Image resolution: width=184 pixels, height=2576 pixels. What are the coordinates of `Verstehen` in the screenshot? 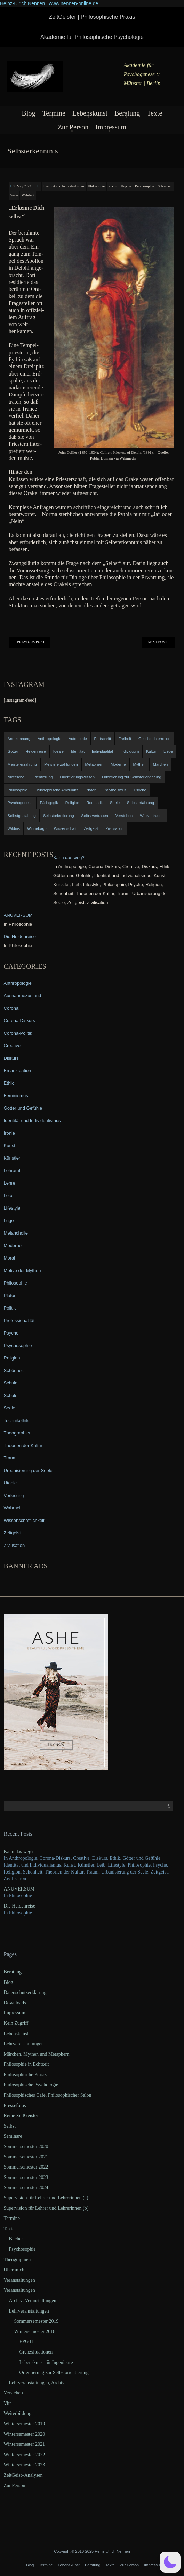 It's located at (13, 2393).